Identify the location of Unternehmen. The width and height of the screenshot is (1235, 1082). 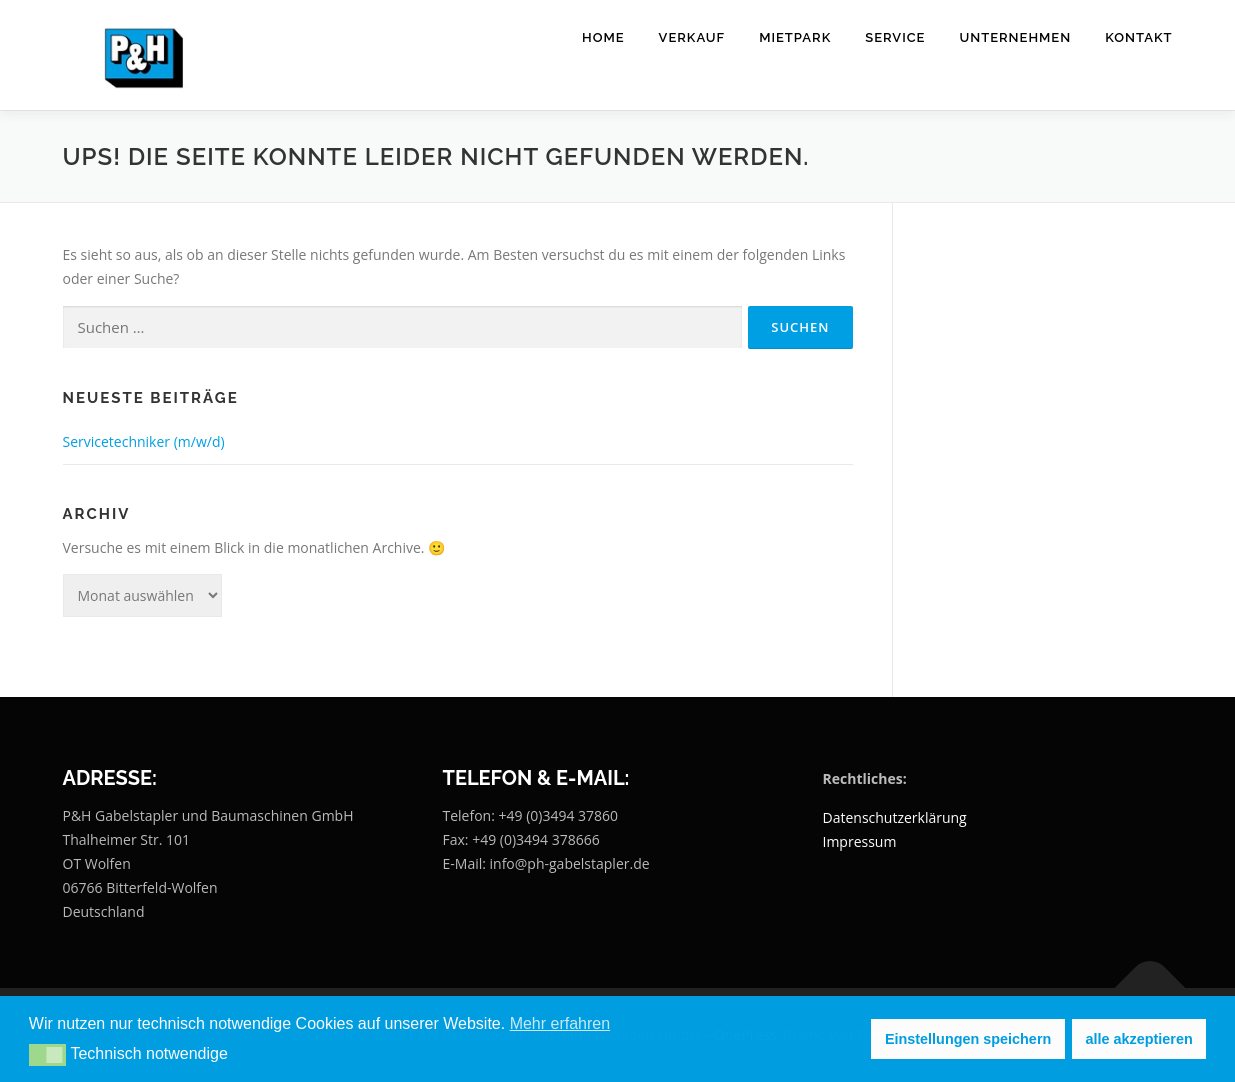
(1015, 37).